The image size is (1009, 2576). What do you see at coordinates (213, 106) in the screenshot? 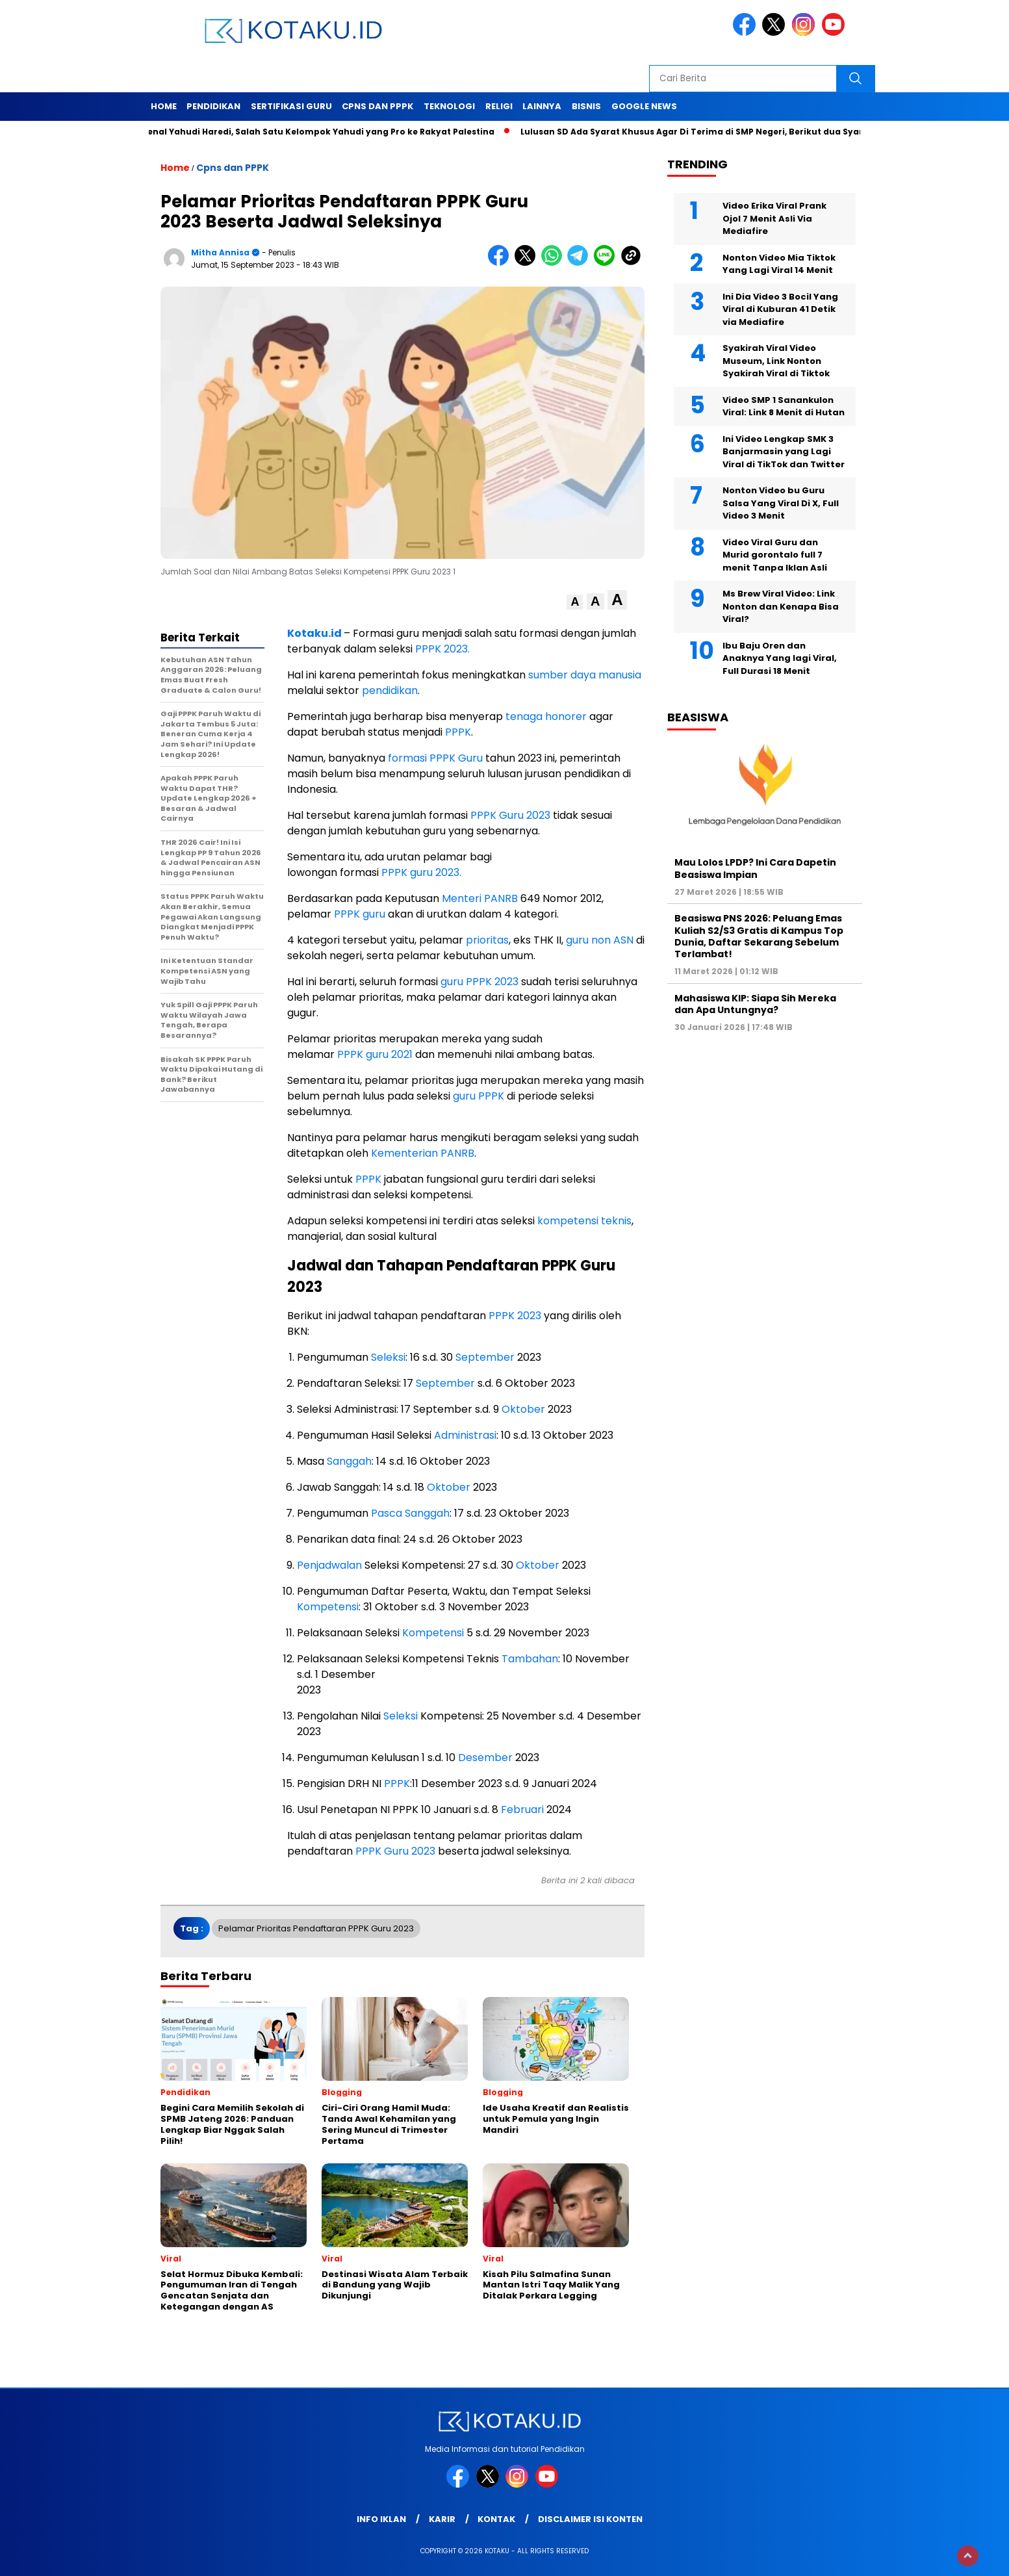
I see `Pendidikan` at bounding box center [213, 106].